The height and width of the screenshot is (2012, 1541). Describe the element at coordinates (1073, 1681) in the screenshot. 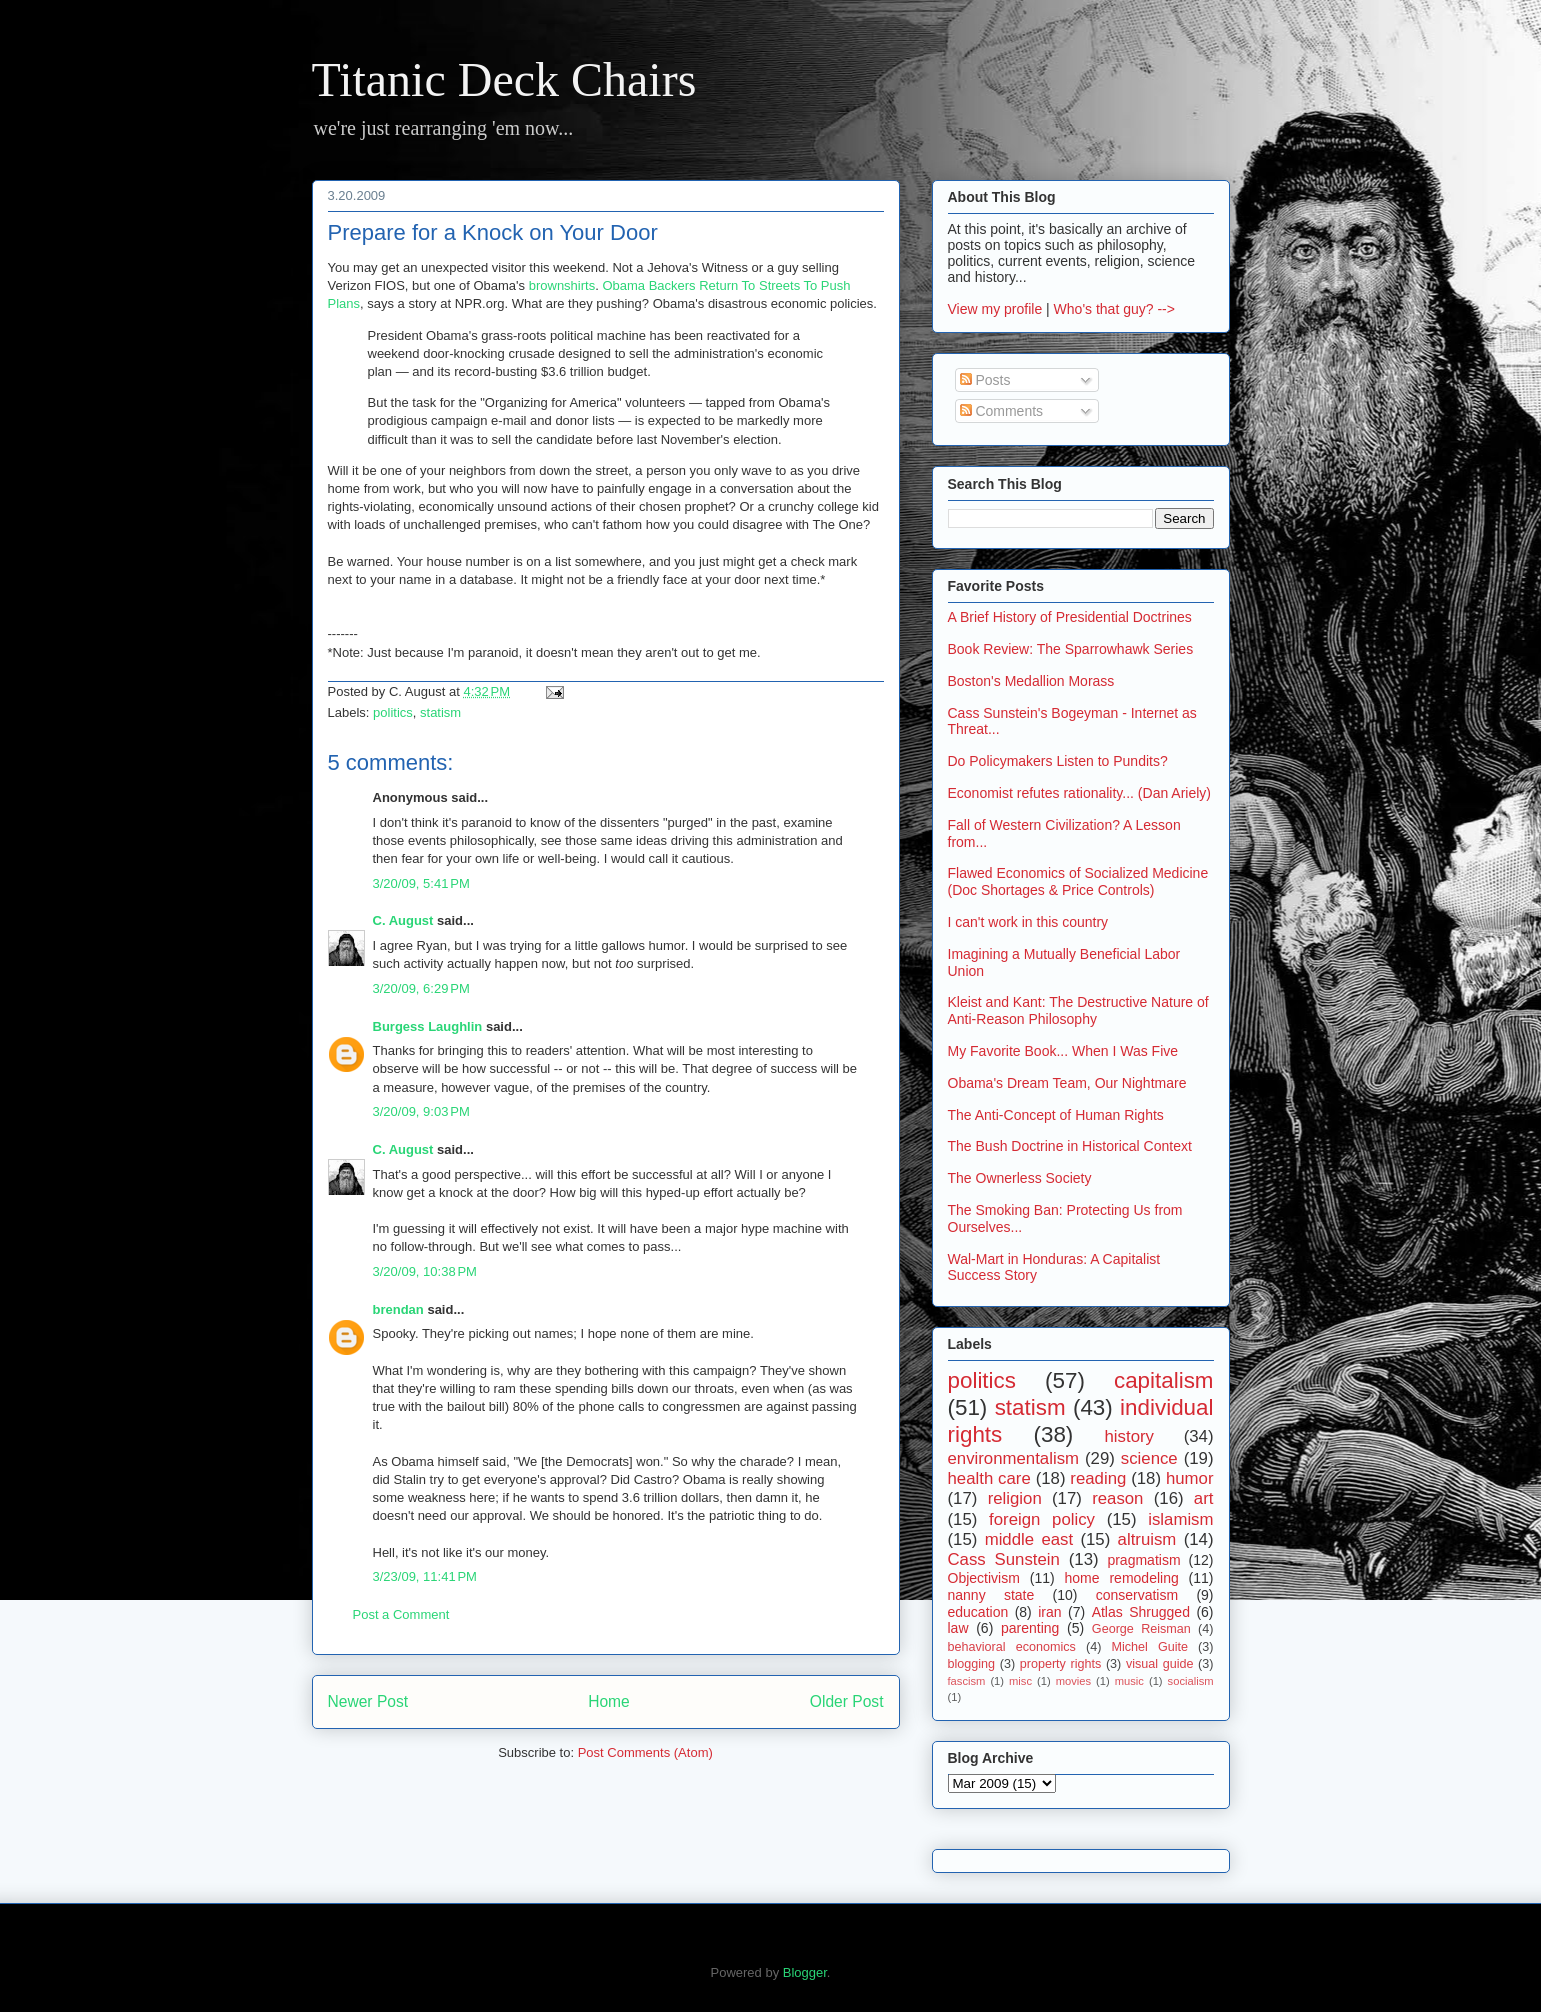

I see `movies` at that location.